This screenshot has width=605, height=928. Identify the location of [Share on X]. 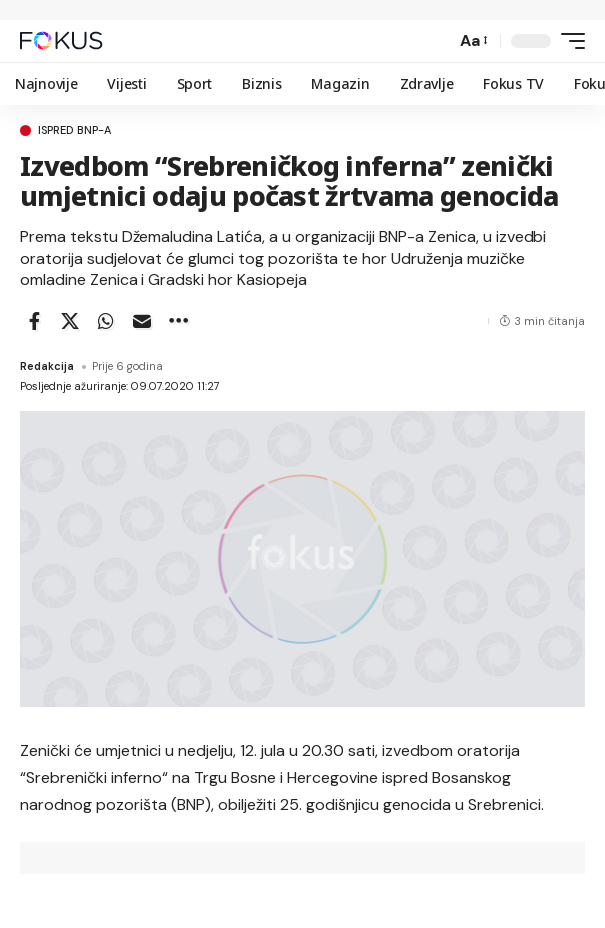
(70, 321).